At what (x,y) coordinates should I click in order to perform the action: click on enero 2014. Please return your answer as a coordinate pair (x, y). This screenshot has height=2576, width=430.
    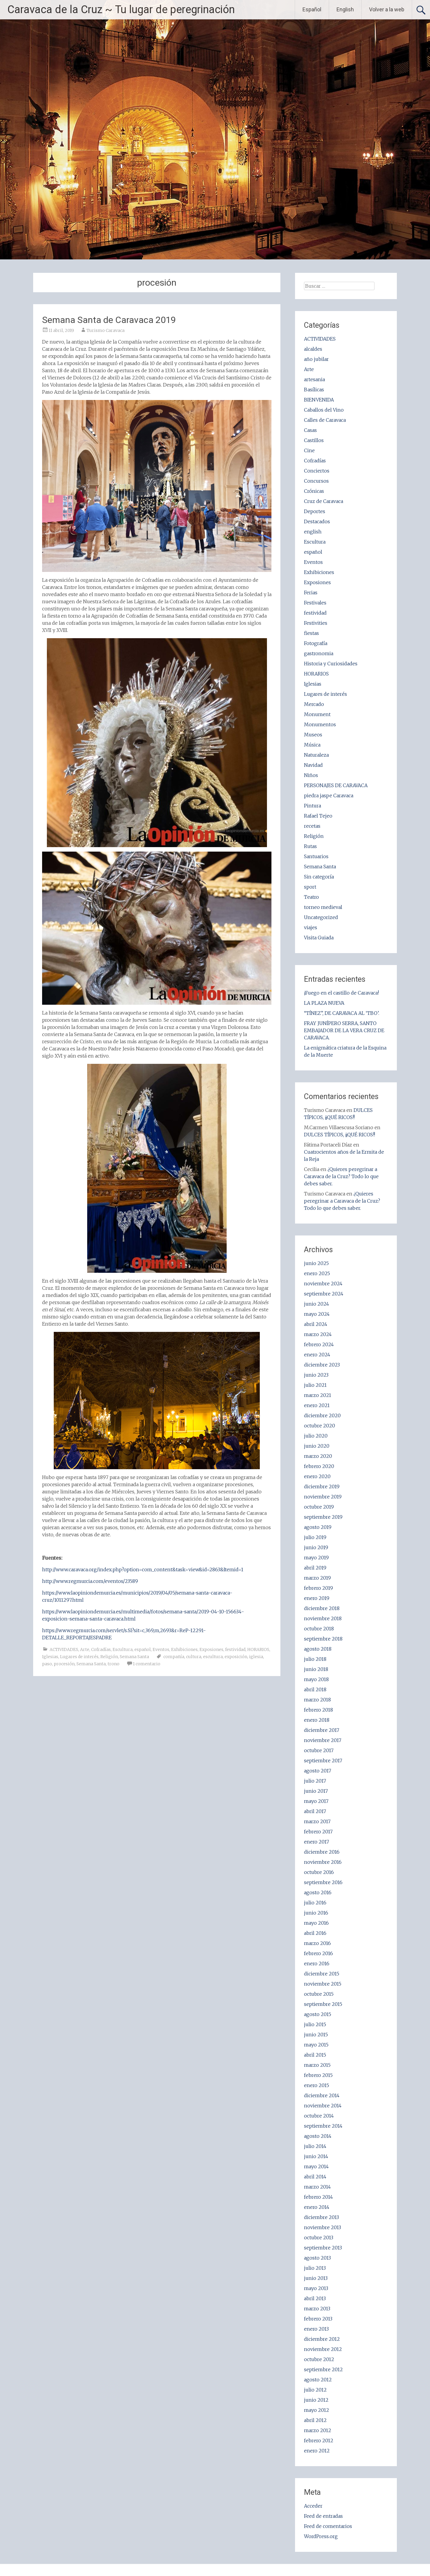
    Looking at the image, I should click on (316, 2207).